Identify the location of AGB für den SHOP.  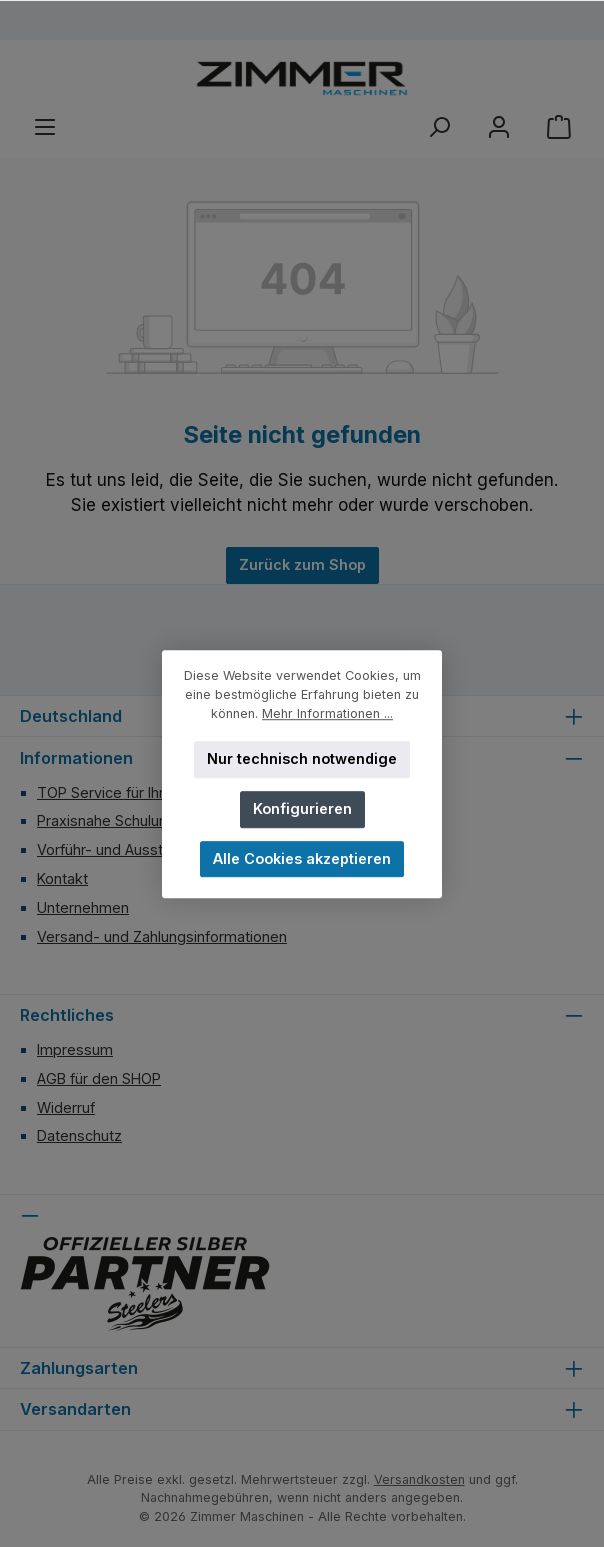
(99, 1078).